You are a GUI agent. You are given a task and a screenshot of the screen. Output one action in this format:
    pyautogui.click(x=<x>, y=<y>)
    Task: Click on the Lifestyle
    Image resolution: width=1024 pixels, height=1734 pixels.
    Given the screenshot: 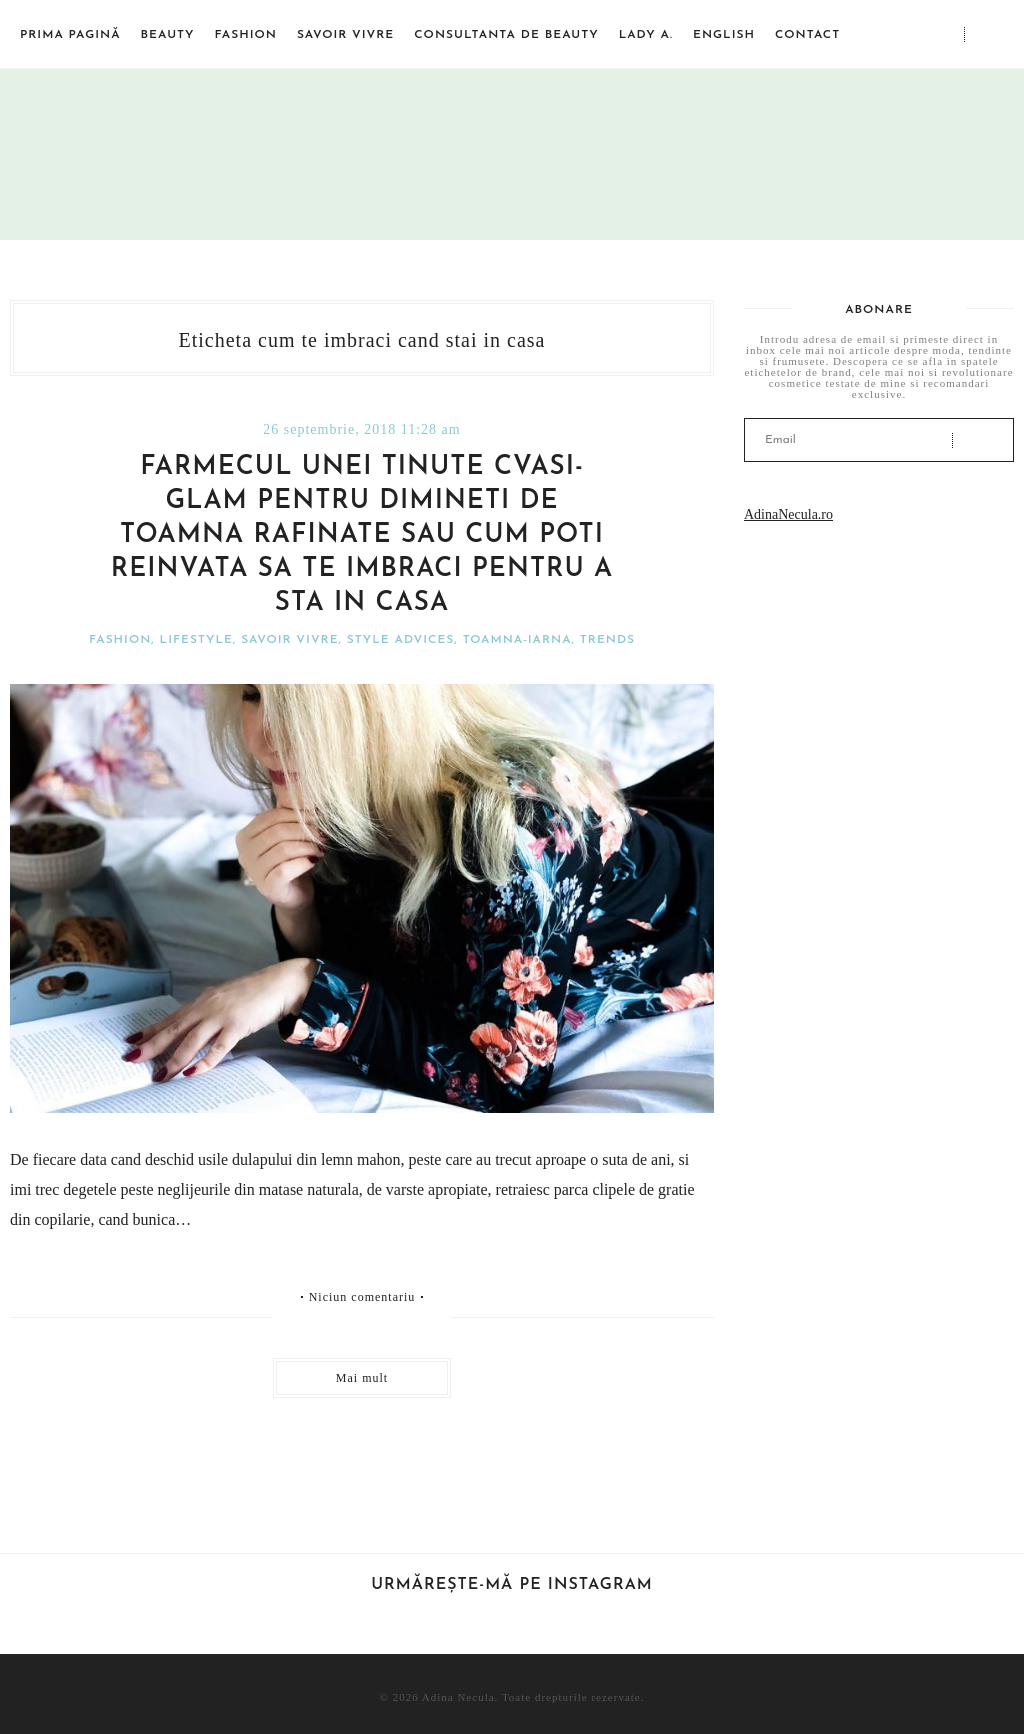 What is the action you would take?
    pyautogui.click(x=196, y=640)
    